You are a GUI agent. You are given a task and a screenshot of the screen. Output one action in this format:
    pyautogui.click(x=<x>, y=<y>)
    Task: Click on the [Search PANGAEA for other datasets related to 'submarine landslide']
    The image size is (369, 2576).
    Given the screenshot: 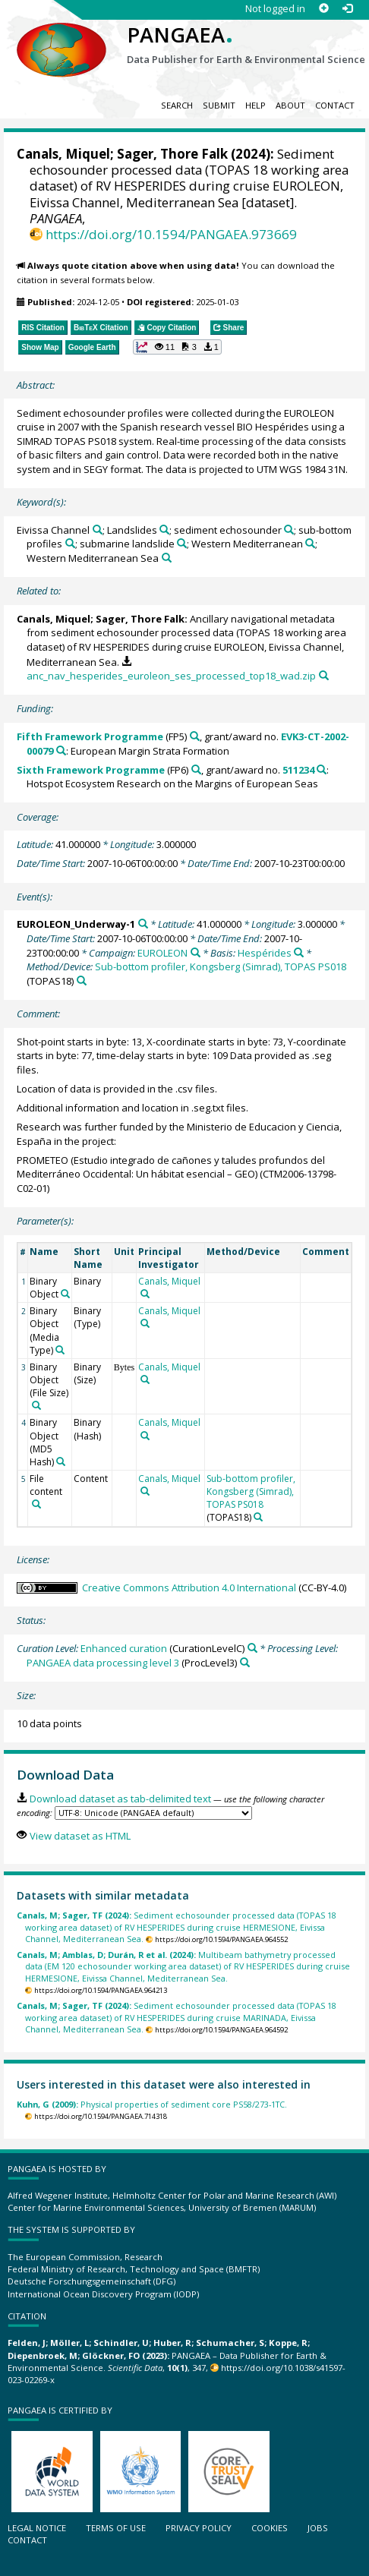 What is the action you would take?
    pyautogui.click(x=182, y=543)
    